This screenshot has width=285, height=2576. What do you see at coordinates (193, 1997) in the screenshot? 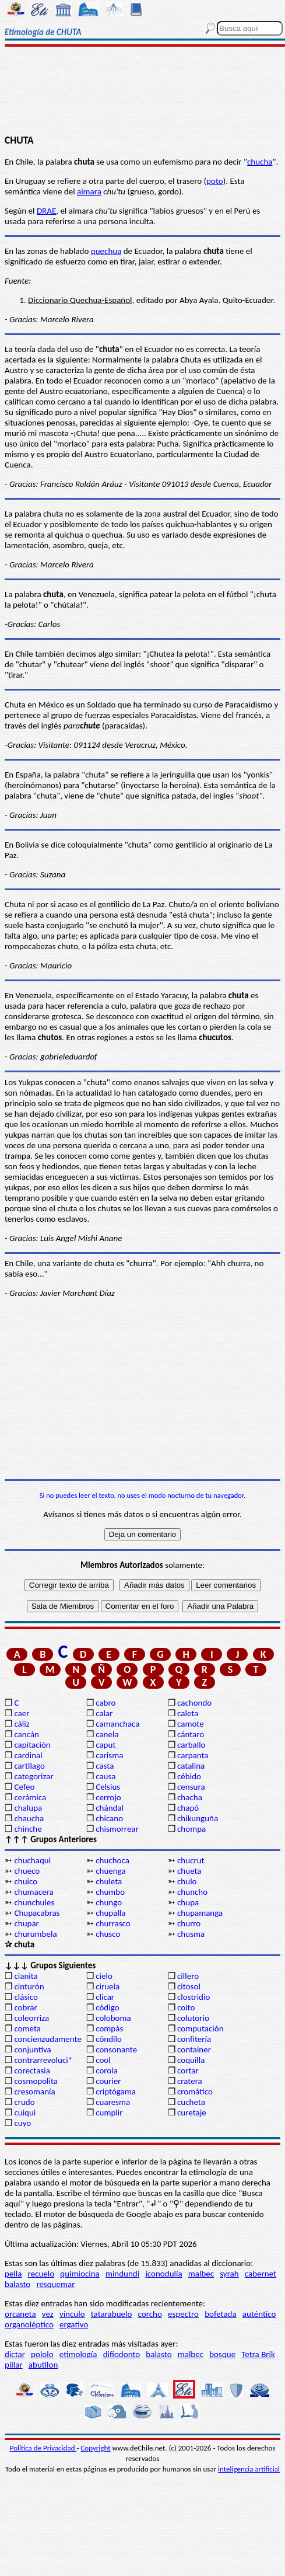
I see `clostridio` at bounding box center [193, 1997].